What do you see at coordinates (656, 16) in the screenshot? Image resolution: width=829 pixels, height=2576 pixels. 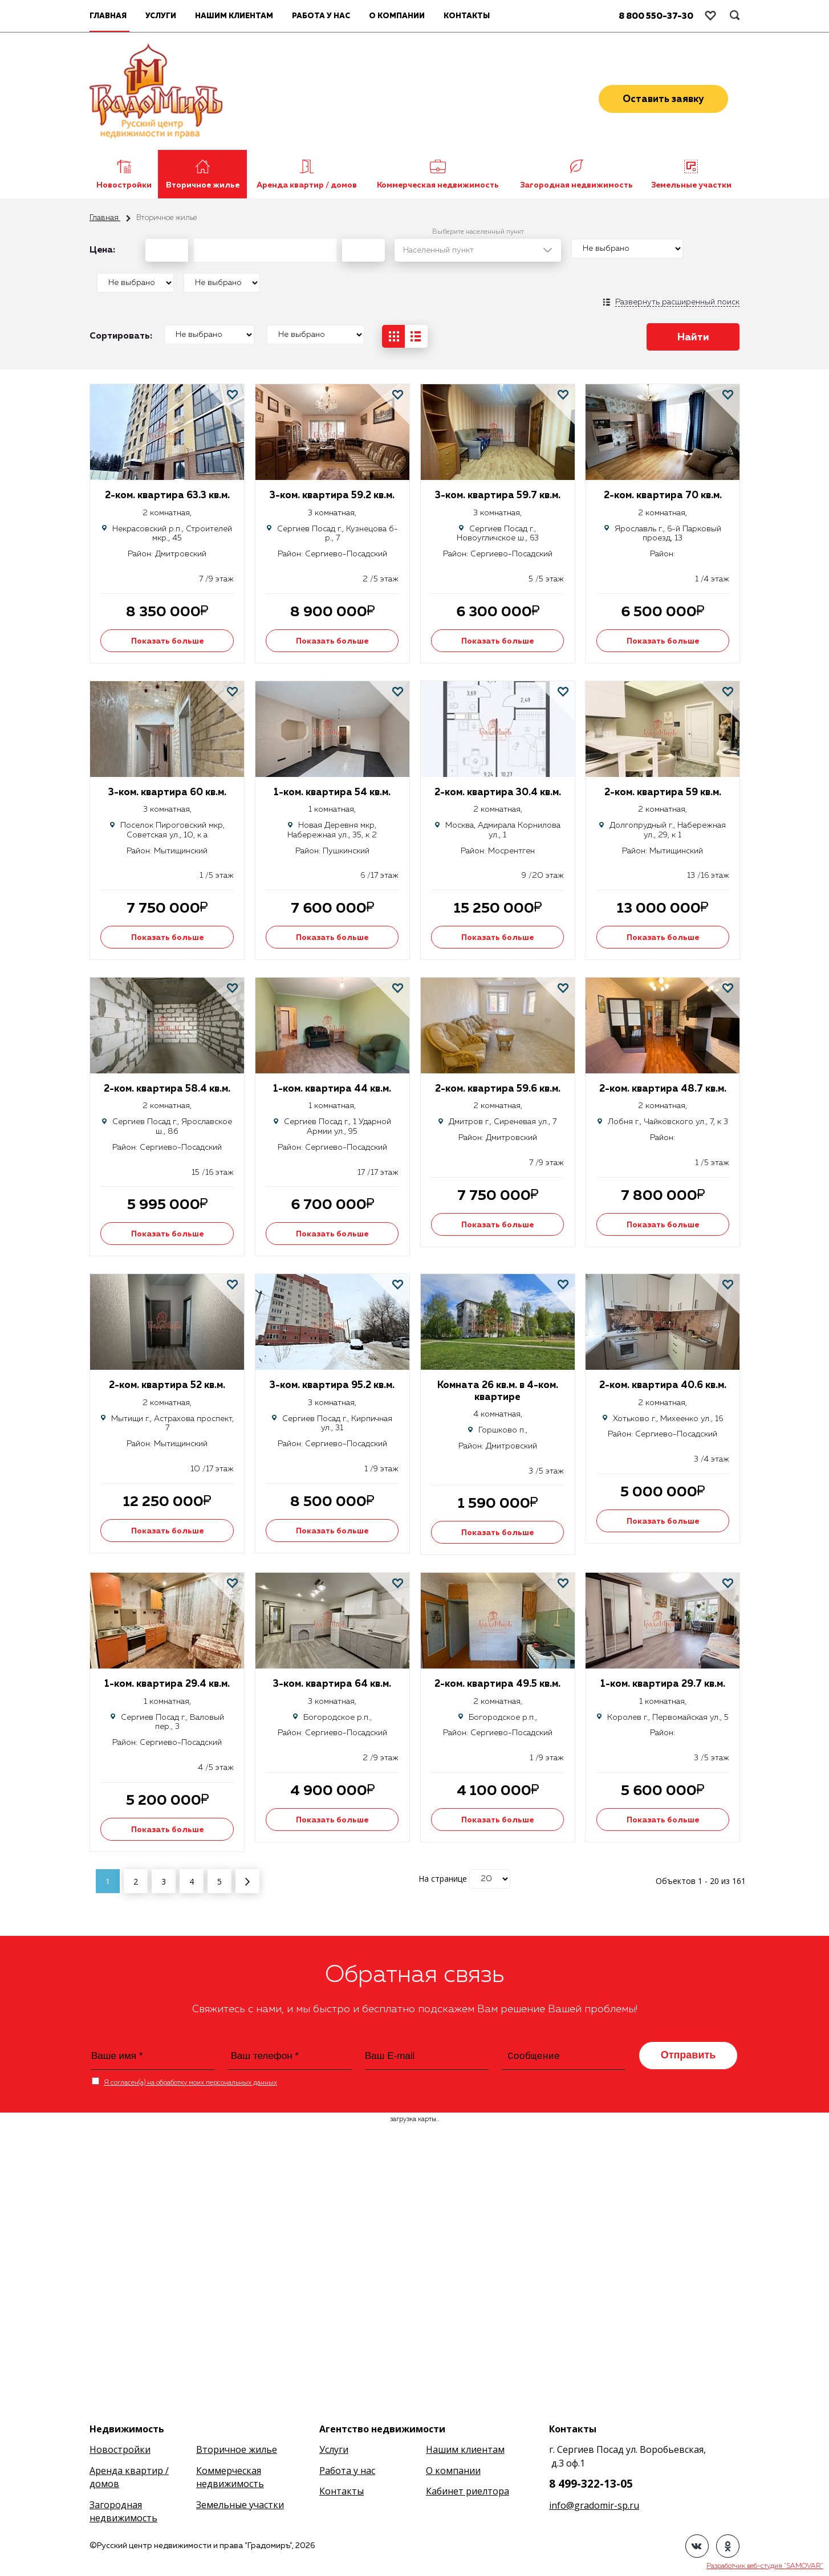 I see `8 800 550-37-30` at bounding box center [656, 16].